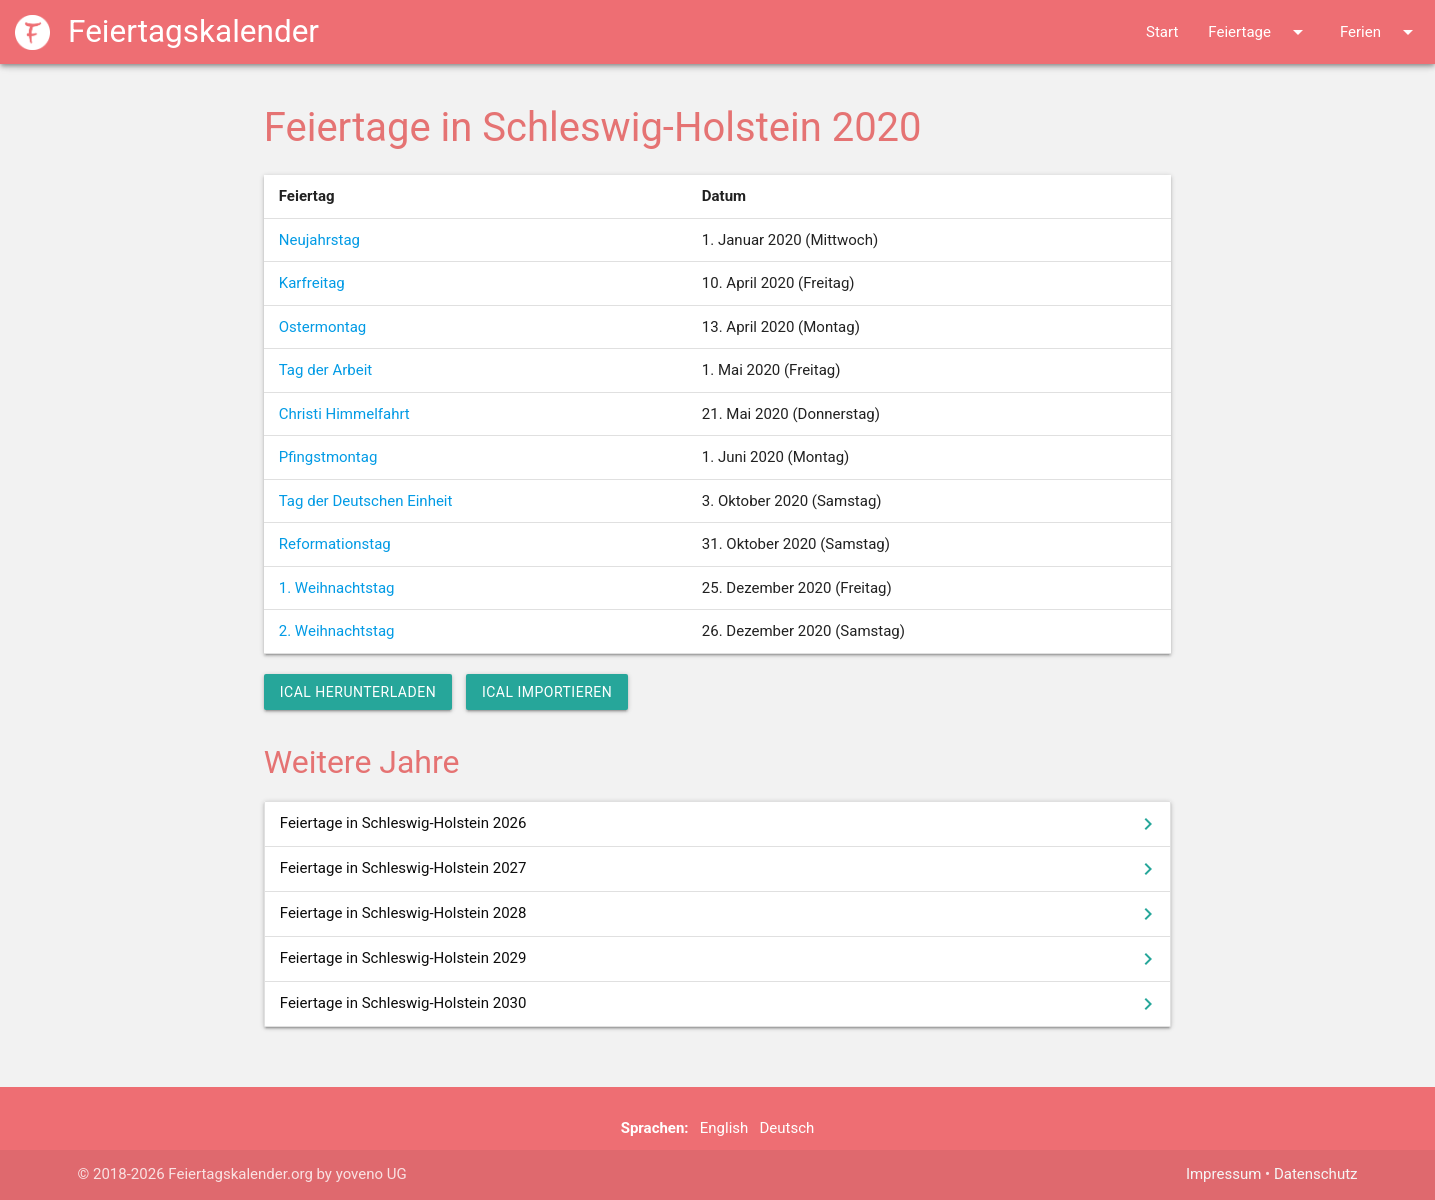 This screenshot has width=1435, height=1200. What do you see at coordinates (720, 1004) in the screenshot?
I see `Feiertage in Schleswig-Holstein 2030` at bounding box center [720, 1004].